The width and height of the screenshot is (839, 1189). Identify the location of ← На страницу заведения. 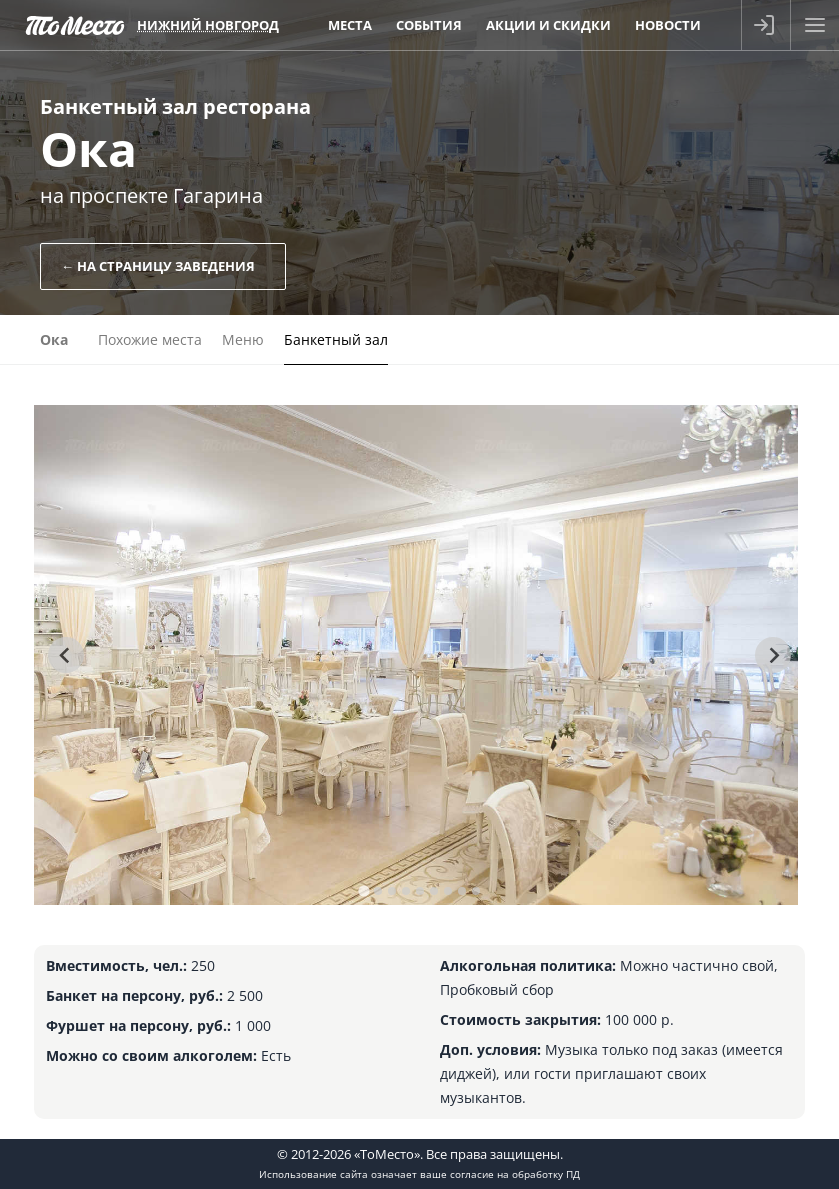
(158, 266).